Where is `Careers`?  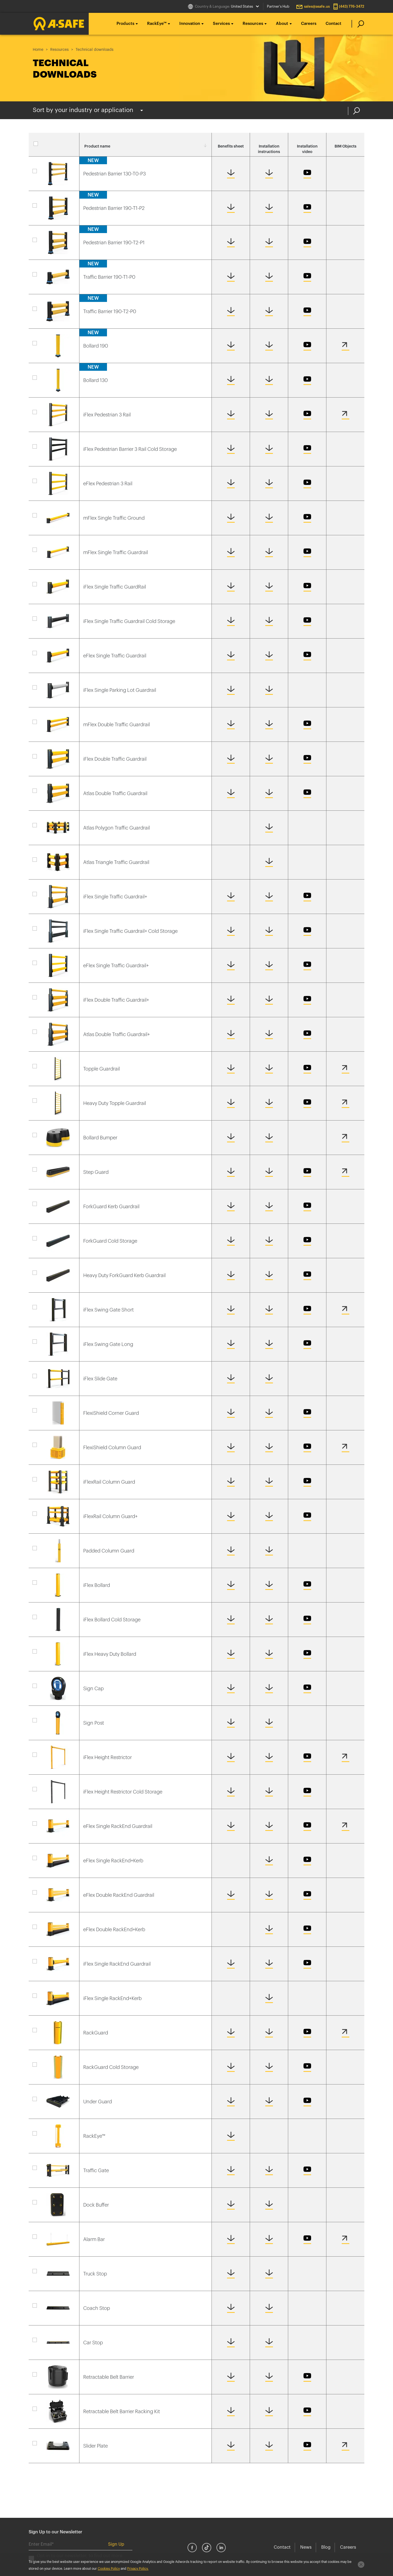
Careers is located at coordinates (308, 24).